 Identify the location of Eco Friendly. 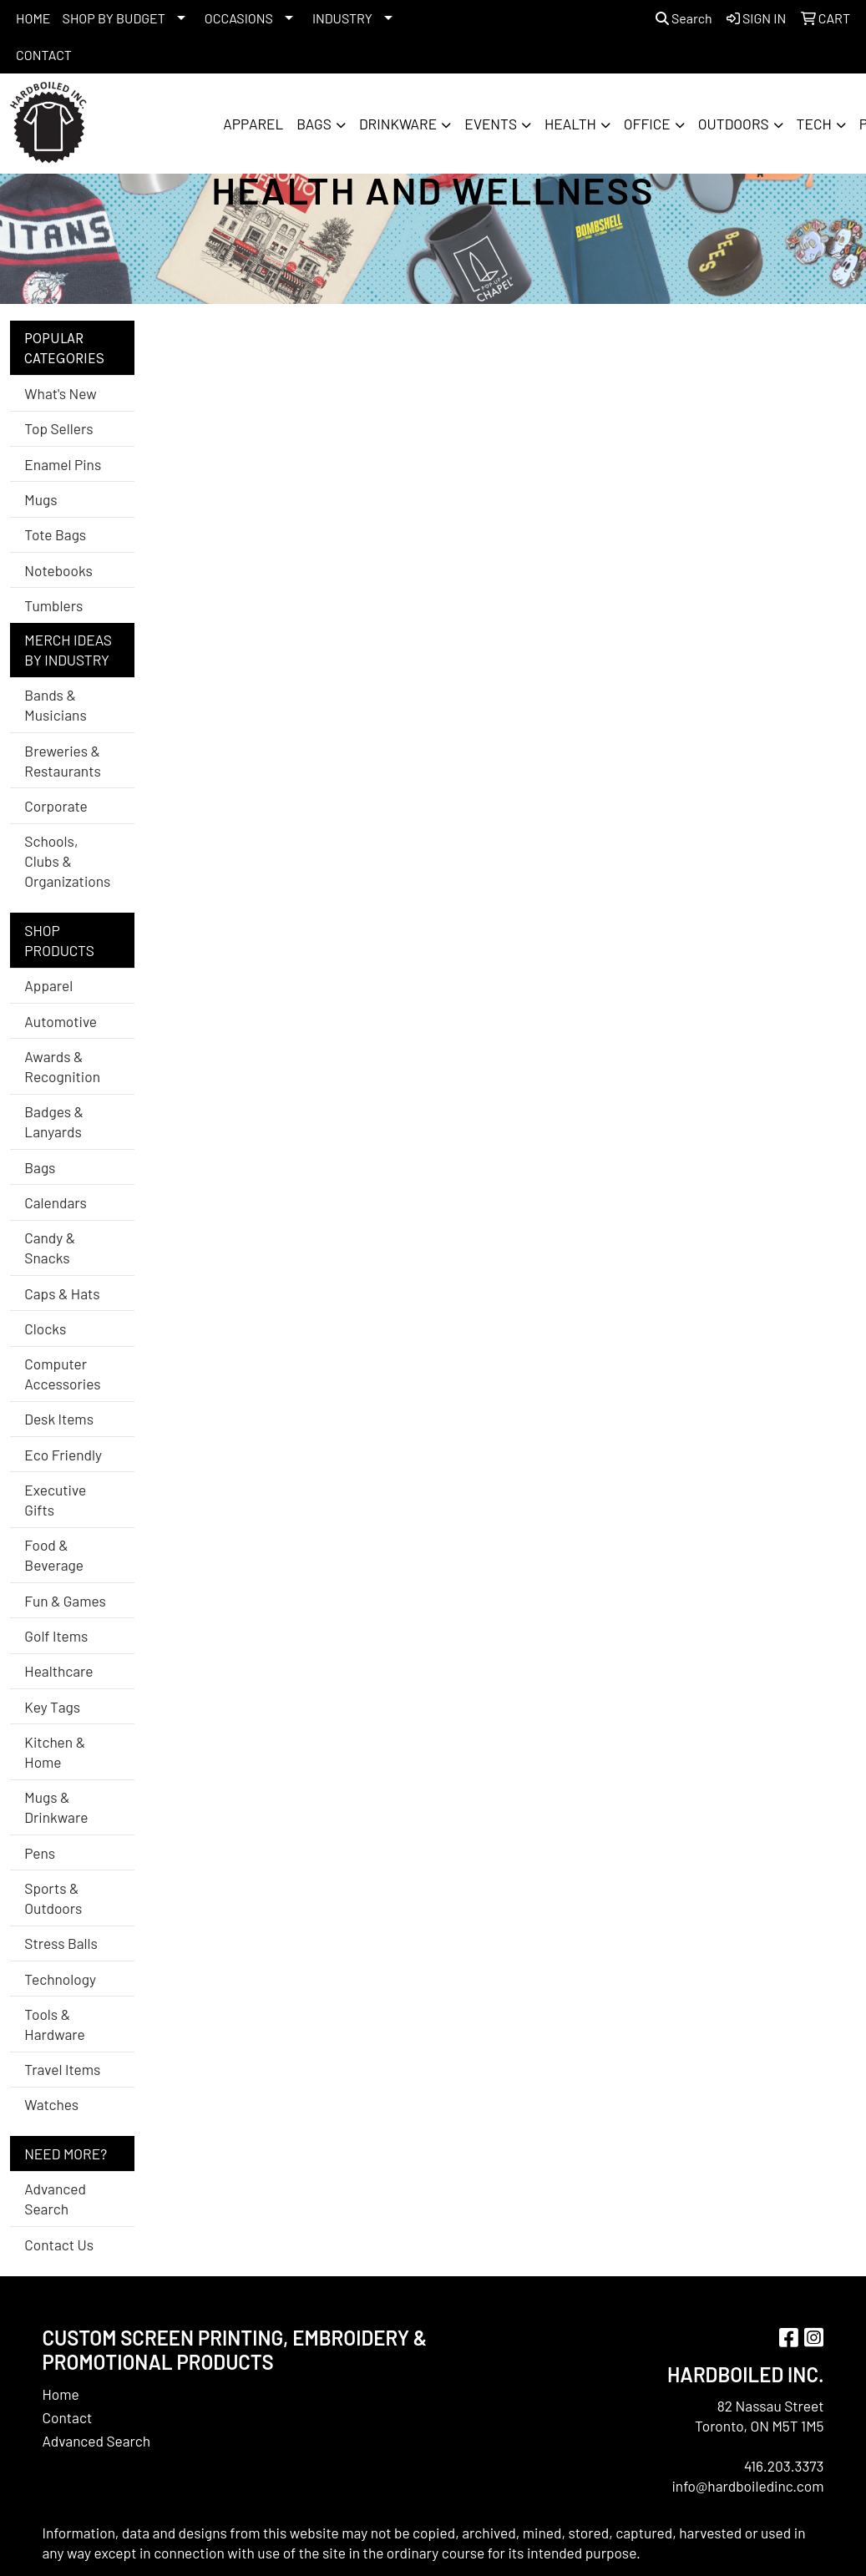
(63, 1454).